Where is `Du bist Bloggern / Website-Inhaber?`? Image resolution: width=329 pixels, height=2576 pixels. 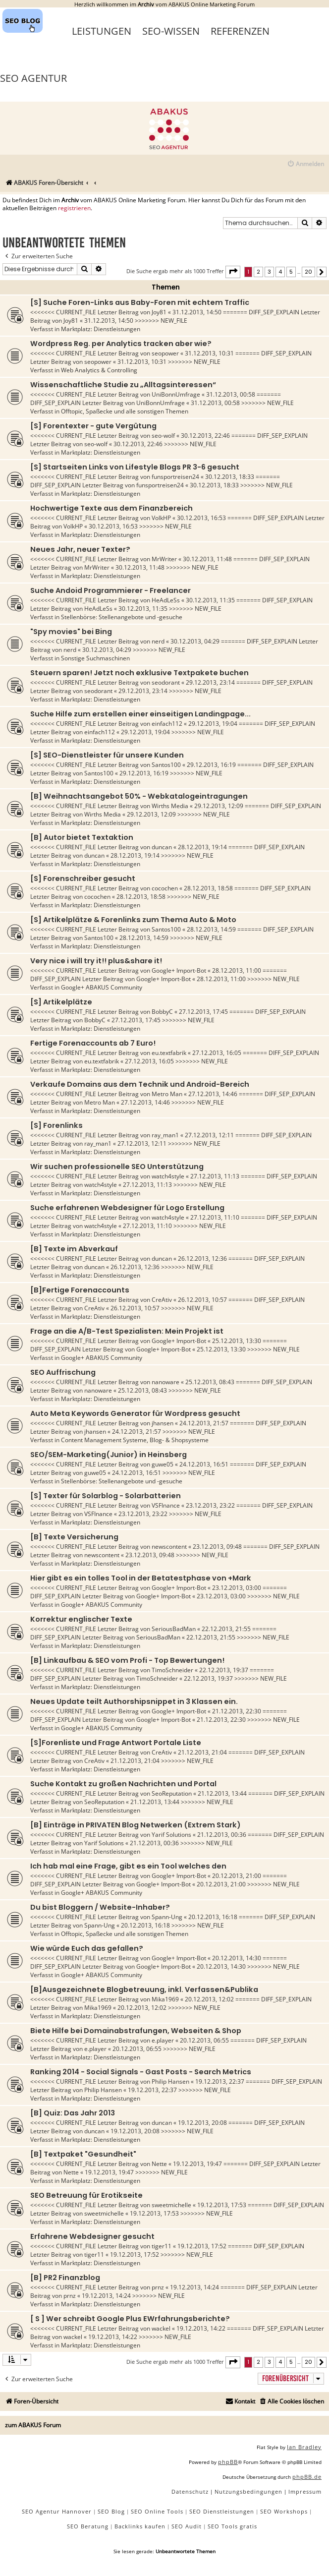 Du bist Bloggern / Website-Inhaber? is located at coordinates (100, 1907).